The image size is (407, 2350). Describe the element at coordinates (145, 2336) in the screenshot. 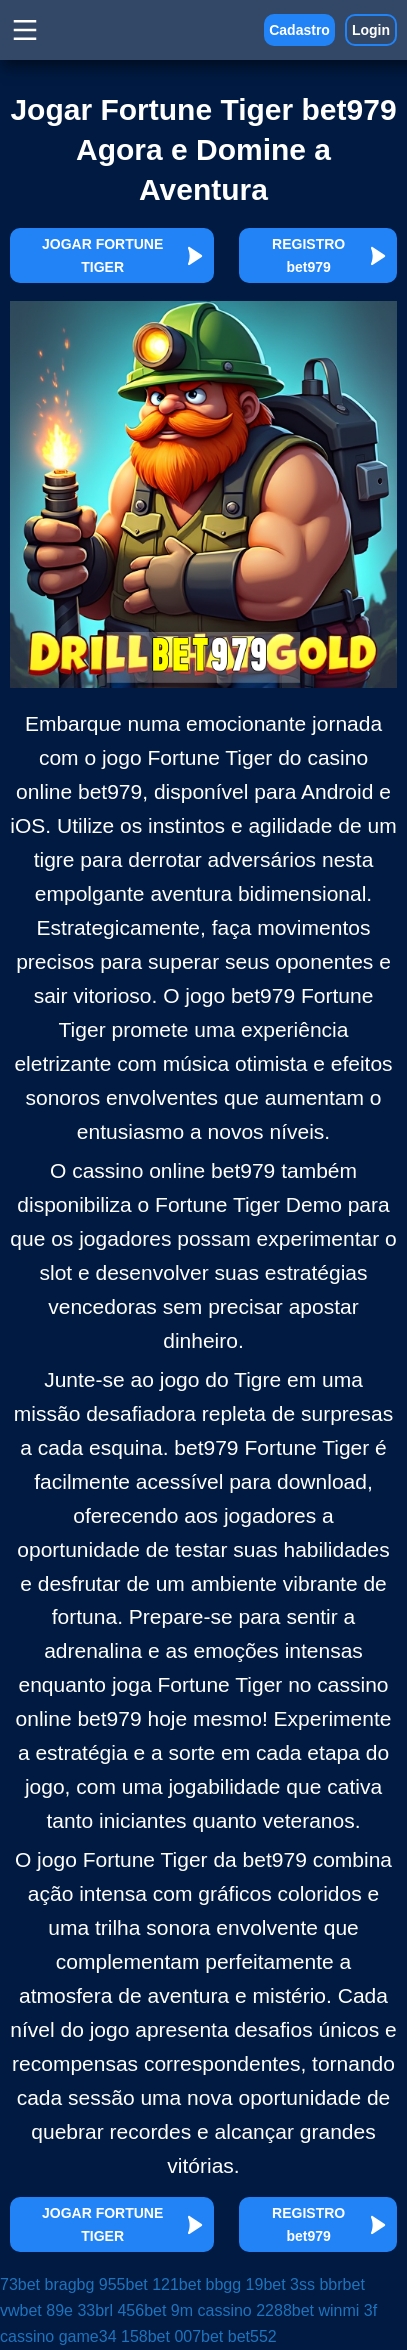

I see `158bet` at that location.